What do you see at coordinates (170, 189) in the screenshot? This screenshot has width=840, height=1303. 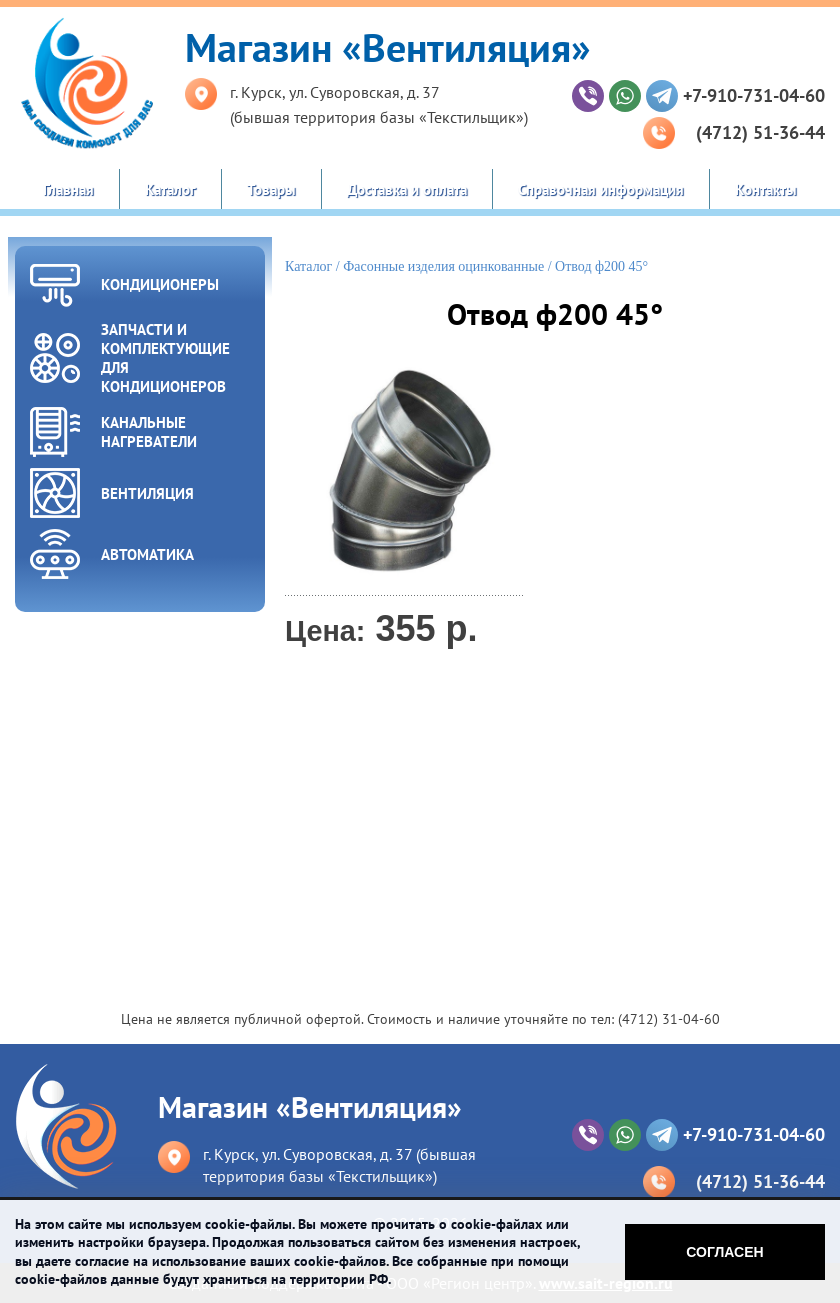 I see `Каталог` at bounding box center [170, 189].